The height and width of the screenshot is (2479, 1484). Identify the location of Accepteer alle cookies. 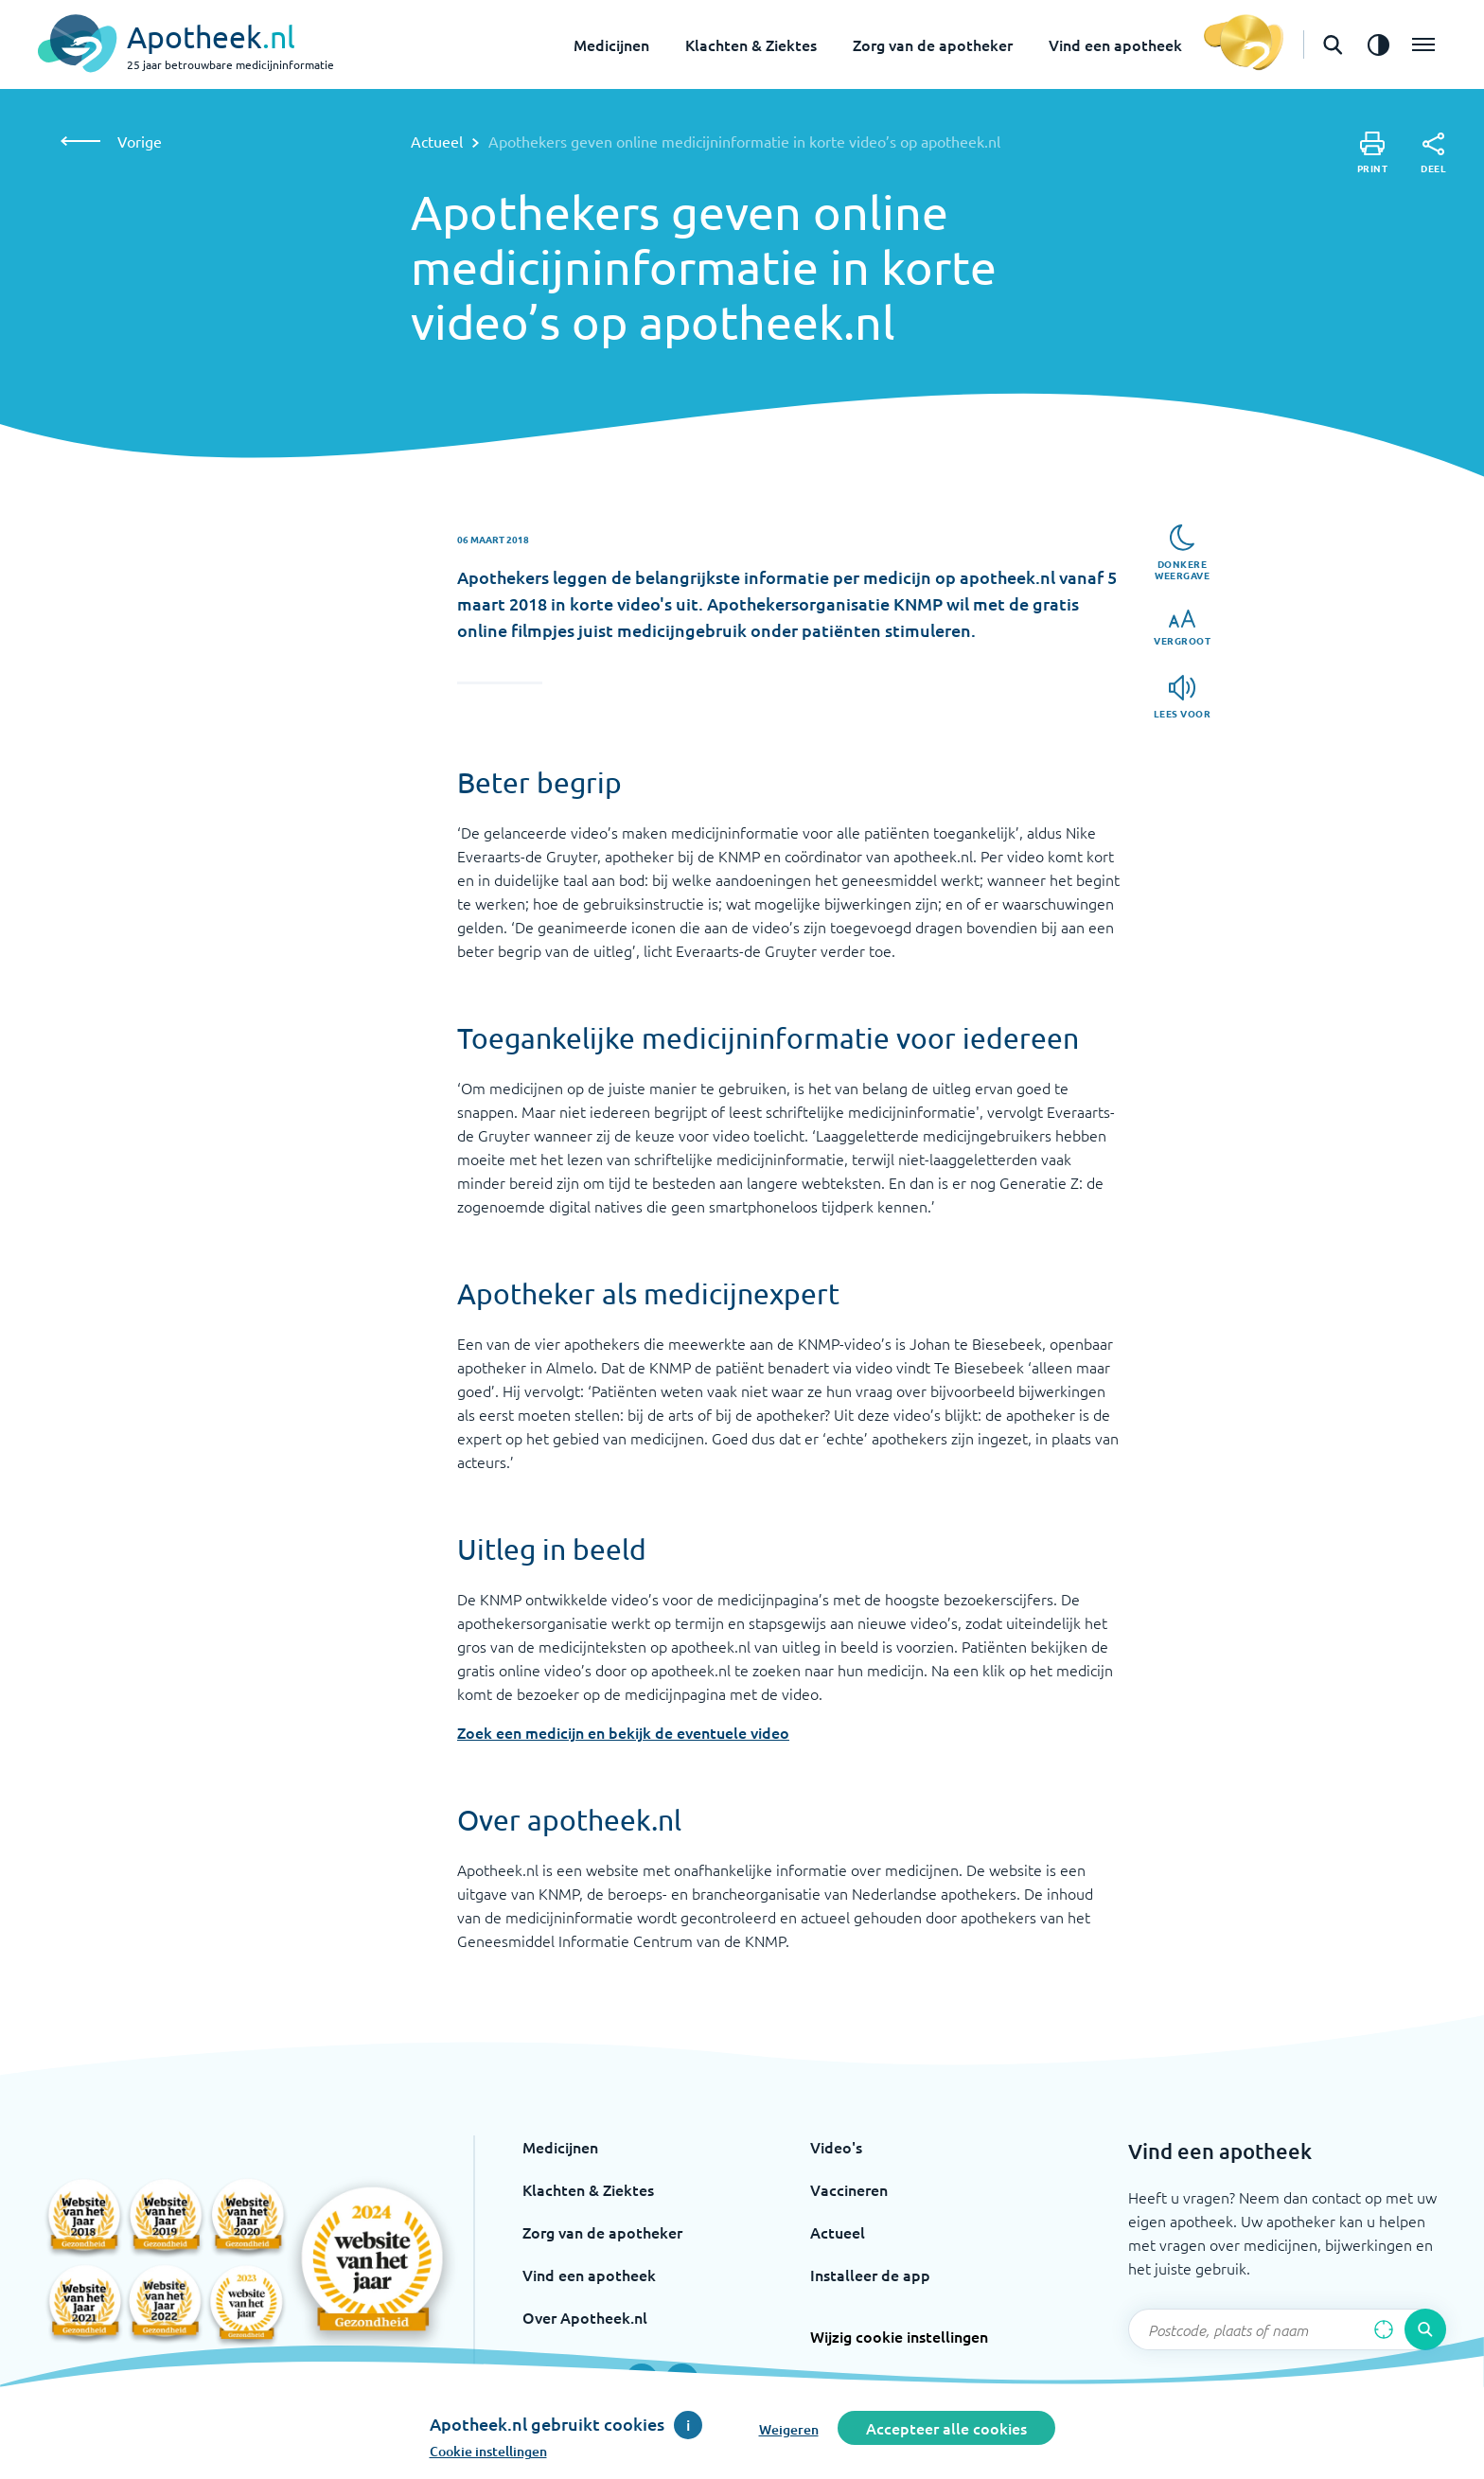
(946, 2427).